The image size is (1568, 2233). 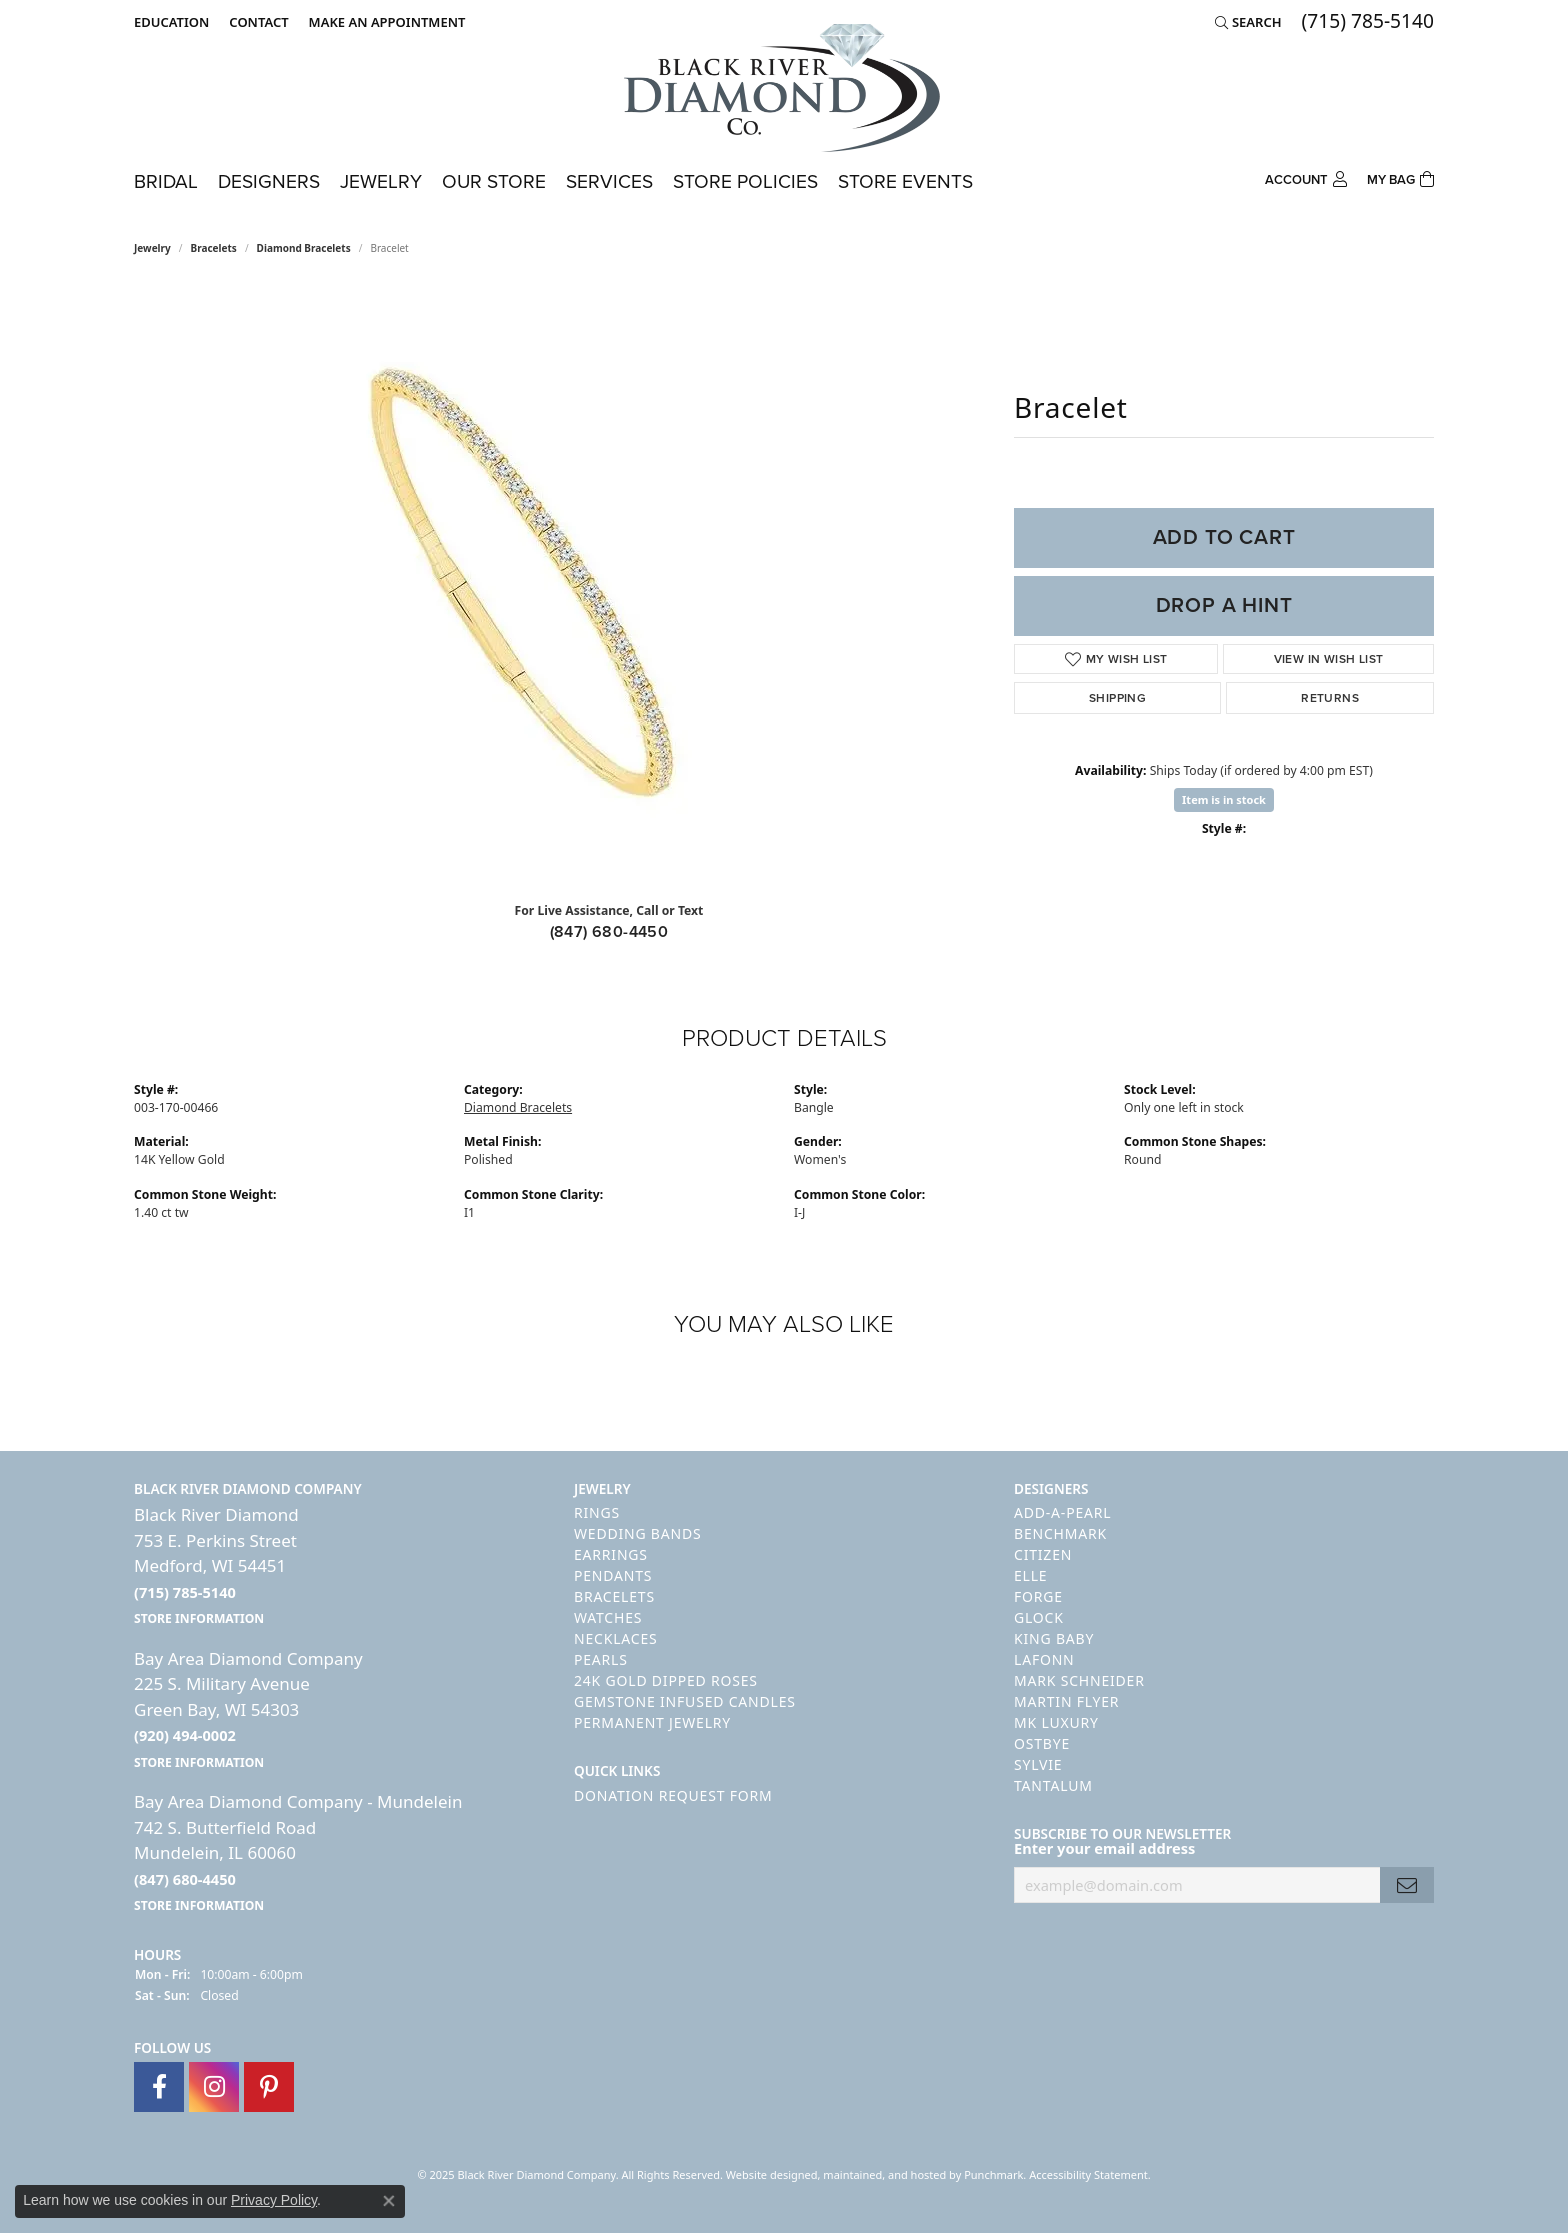 I want to click on Our Store, so click(x=494, y=181).